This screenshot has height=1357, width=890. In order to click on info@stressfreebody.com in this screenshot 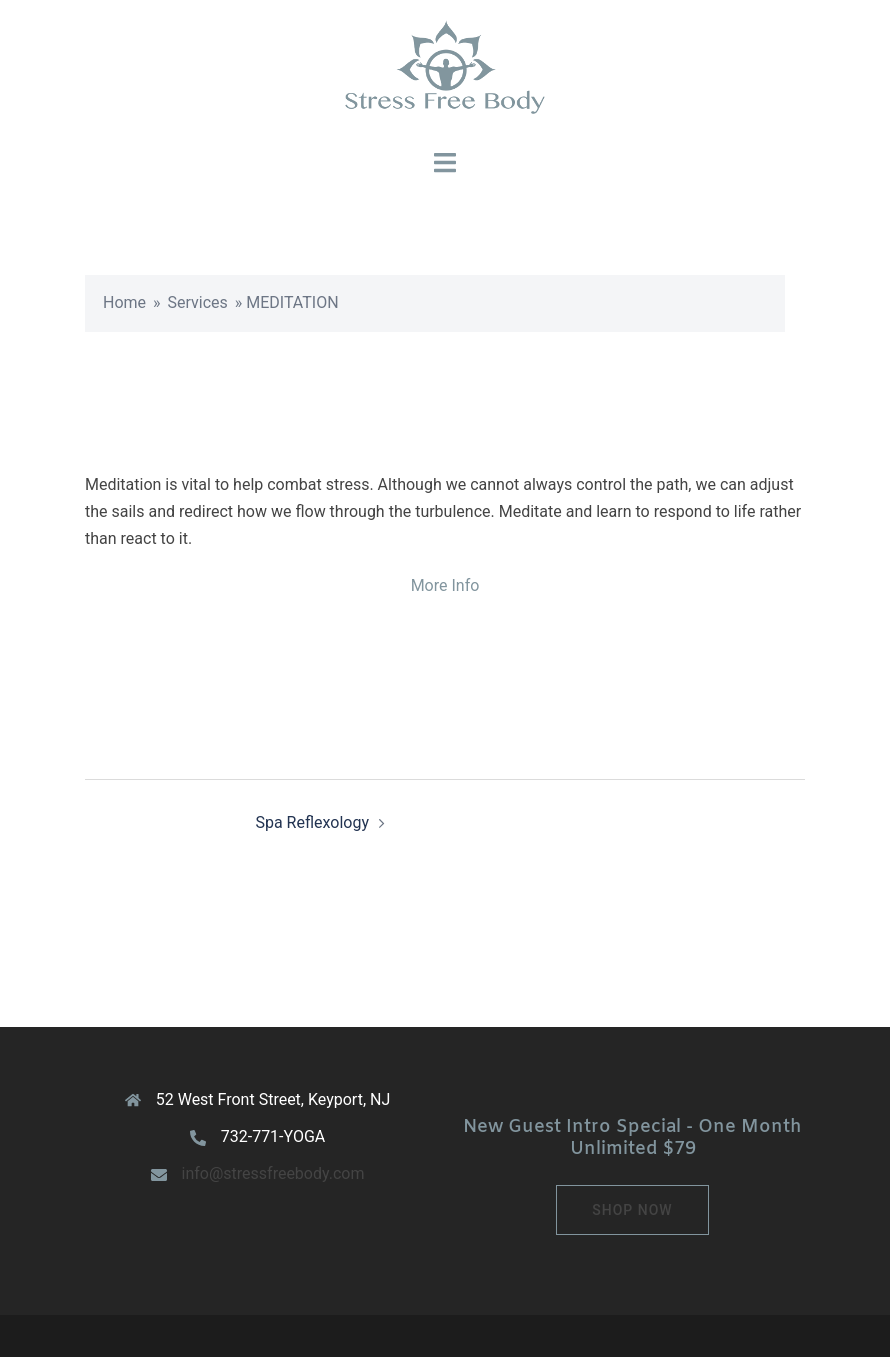, I will do `click(273, 1173)`.